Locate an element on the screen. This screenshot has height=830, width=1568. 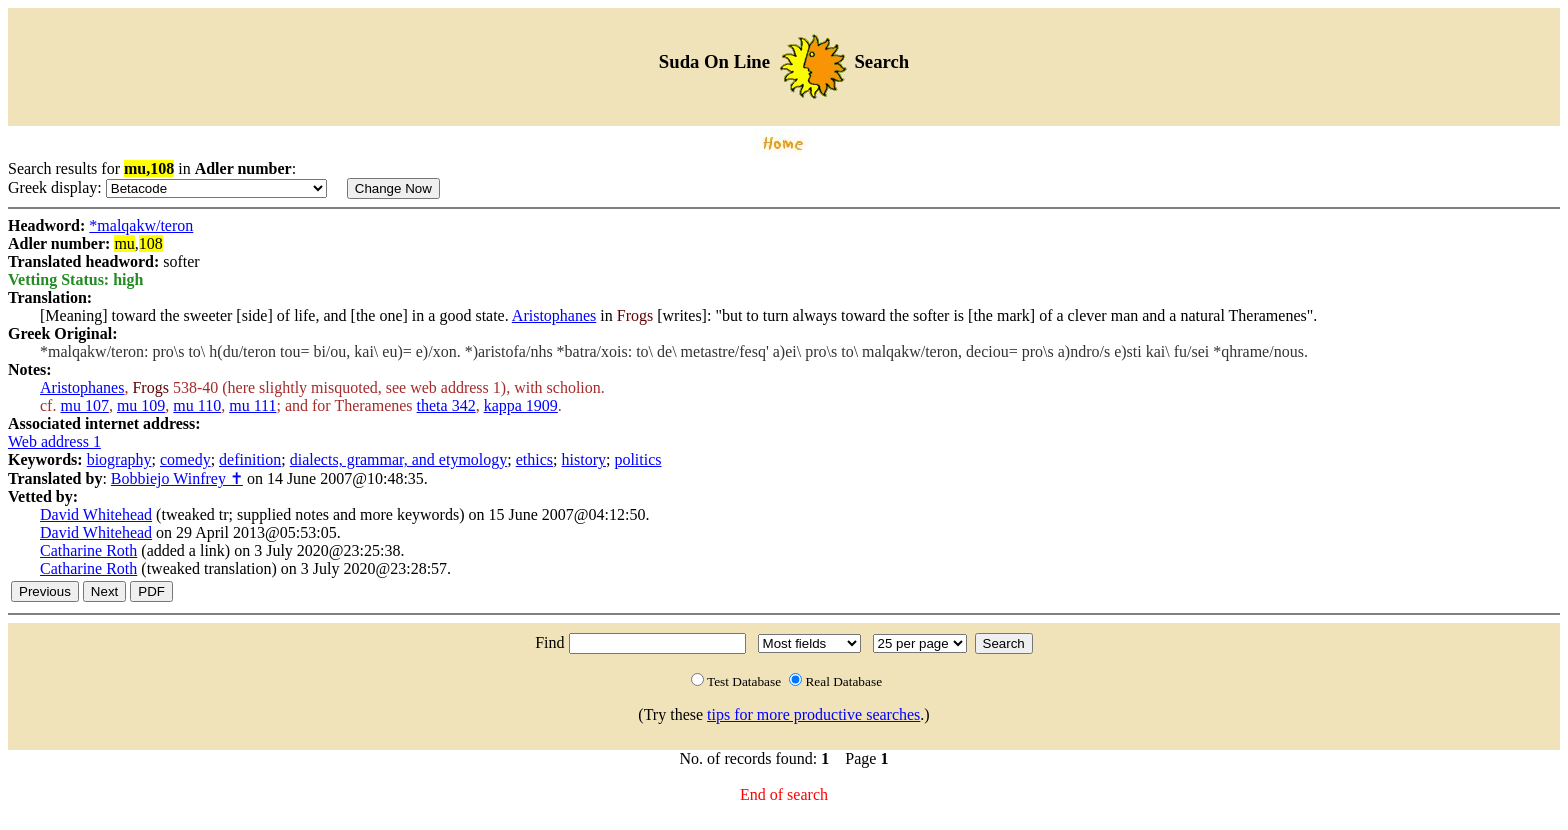
*malqakw/teron is located at coordinates (141, 225).